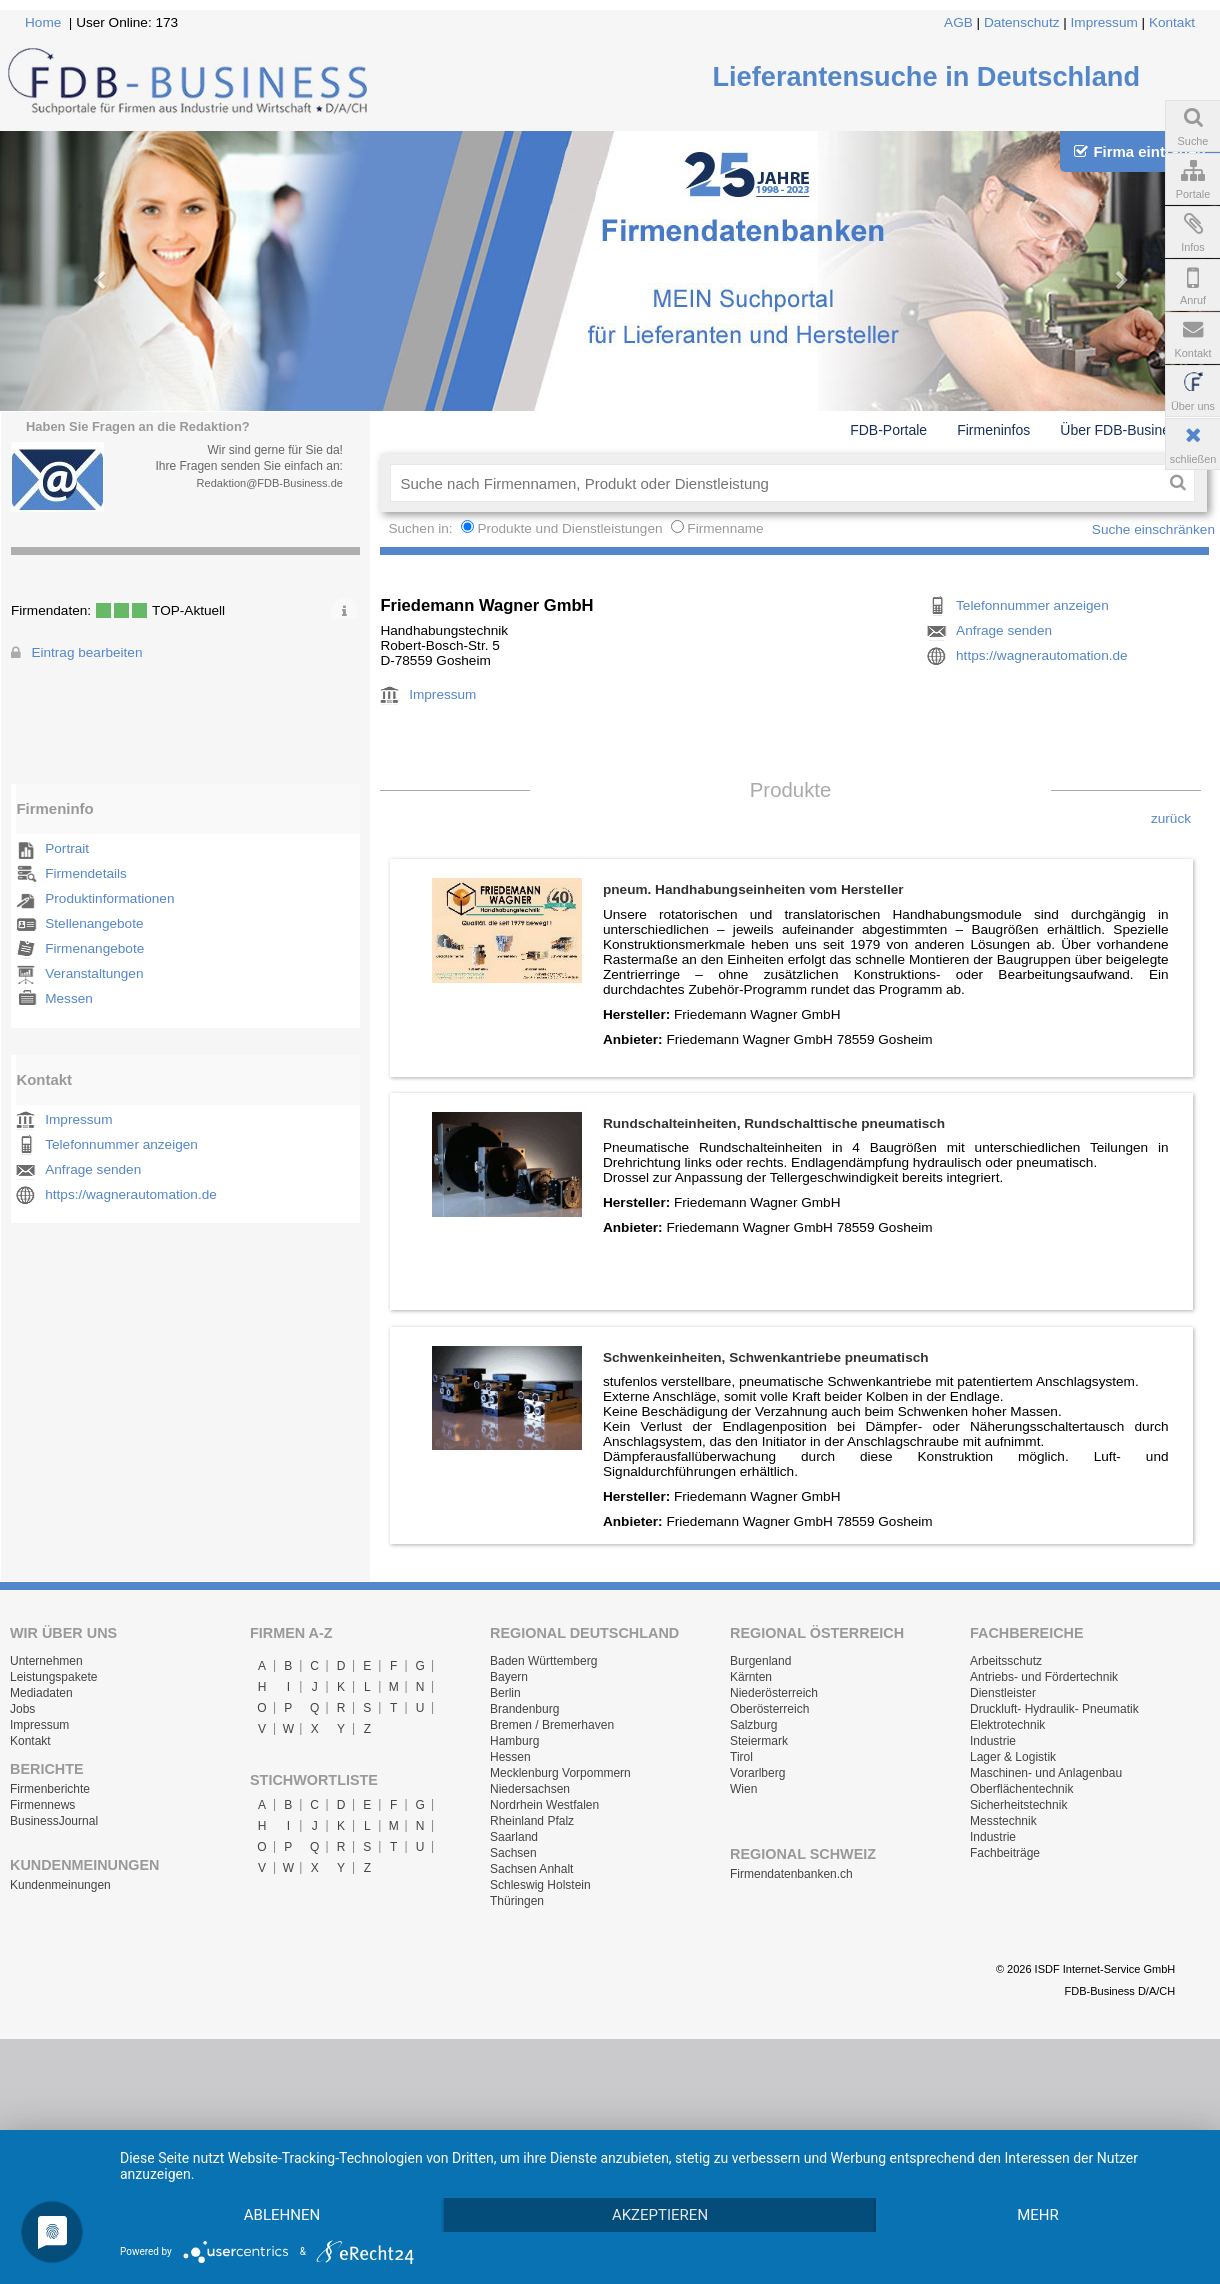  I want to click on Bremen / Bremerhaven, so click(552, 1725).